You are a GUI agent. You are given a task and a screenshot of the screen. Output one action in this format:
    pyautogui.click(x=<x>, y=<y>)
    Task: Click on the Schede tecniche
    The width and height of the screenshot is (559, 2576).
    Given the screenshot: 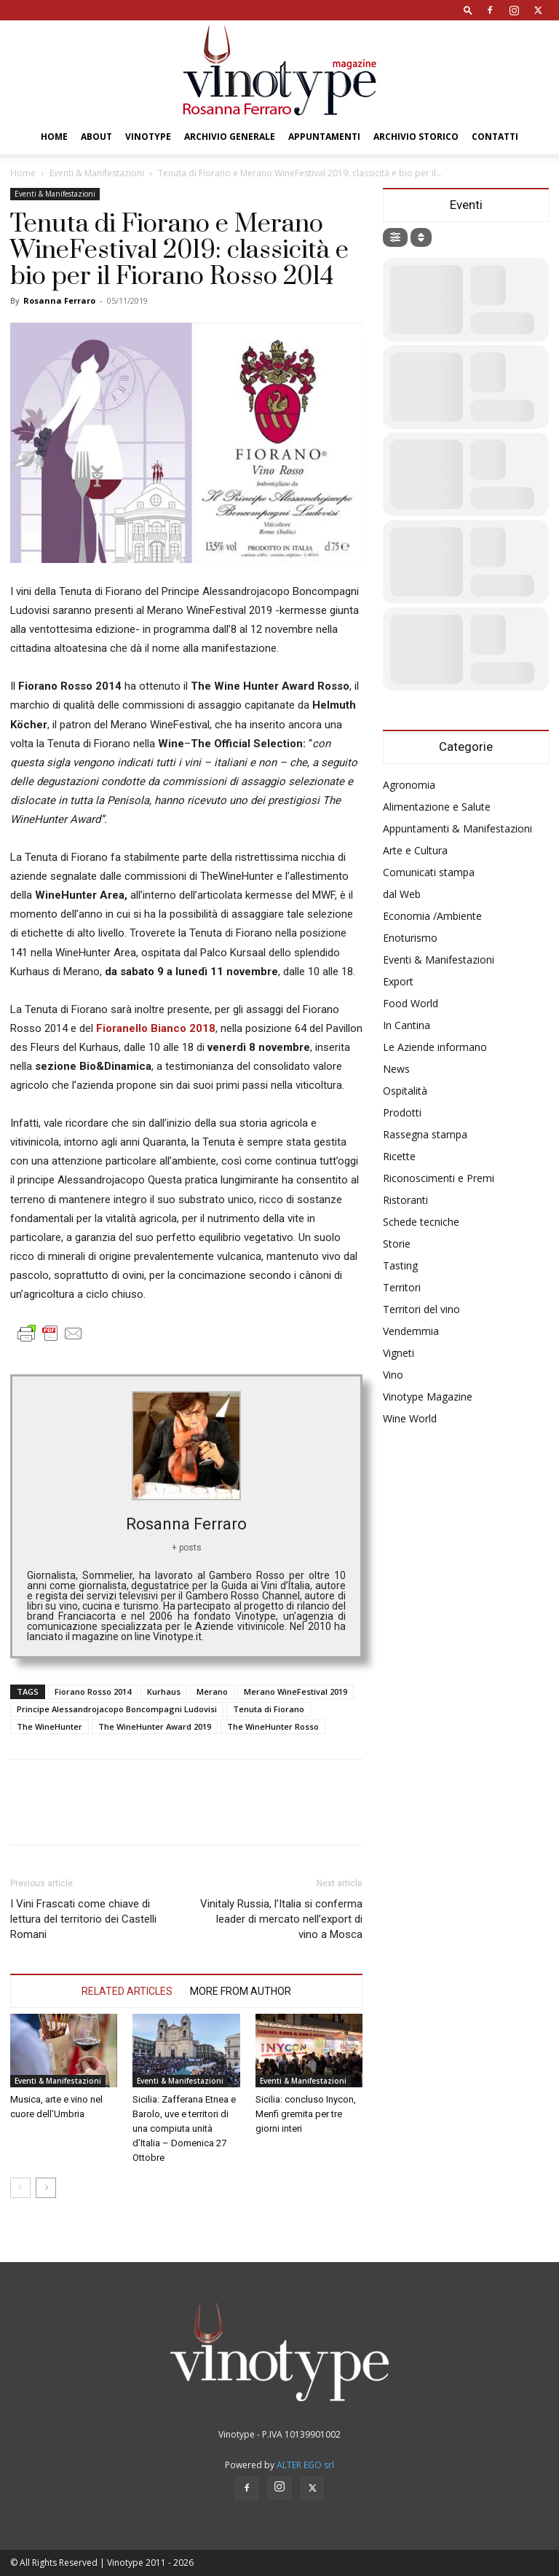 What is the action you would take?
    pyautogui.click(x=421, y=1222)
    